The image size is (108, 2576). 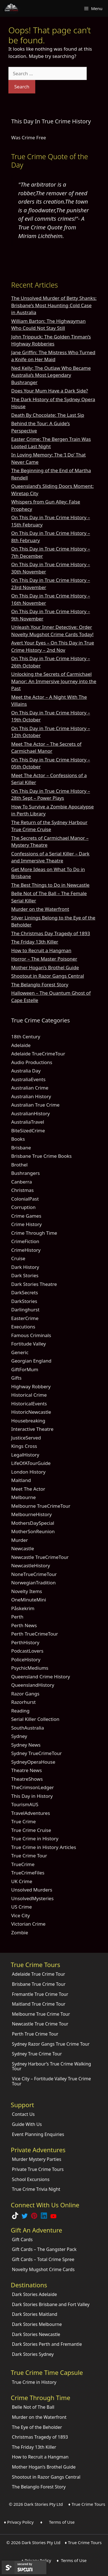 What do you see at coordinates (51, 2066) in the screenshot?
I see `Sydney Harbour’s True Crime Walking Tour` at bounding box center [51, 2066].